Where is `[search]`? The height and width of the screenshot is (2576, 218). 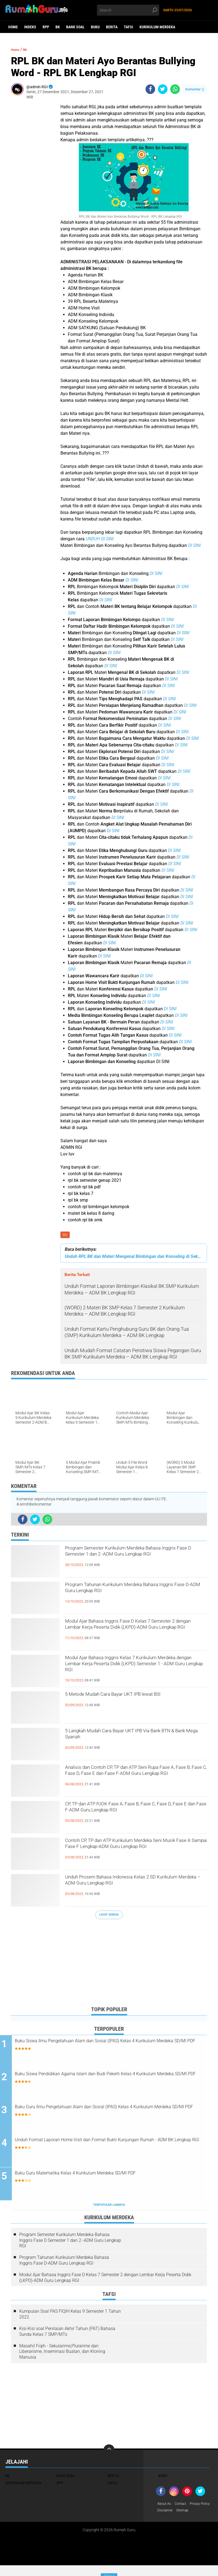
[search] is located at coordinates (128, 10).